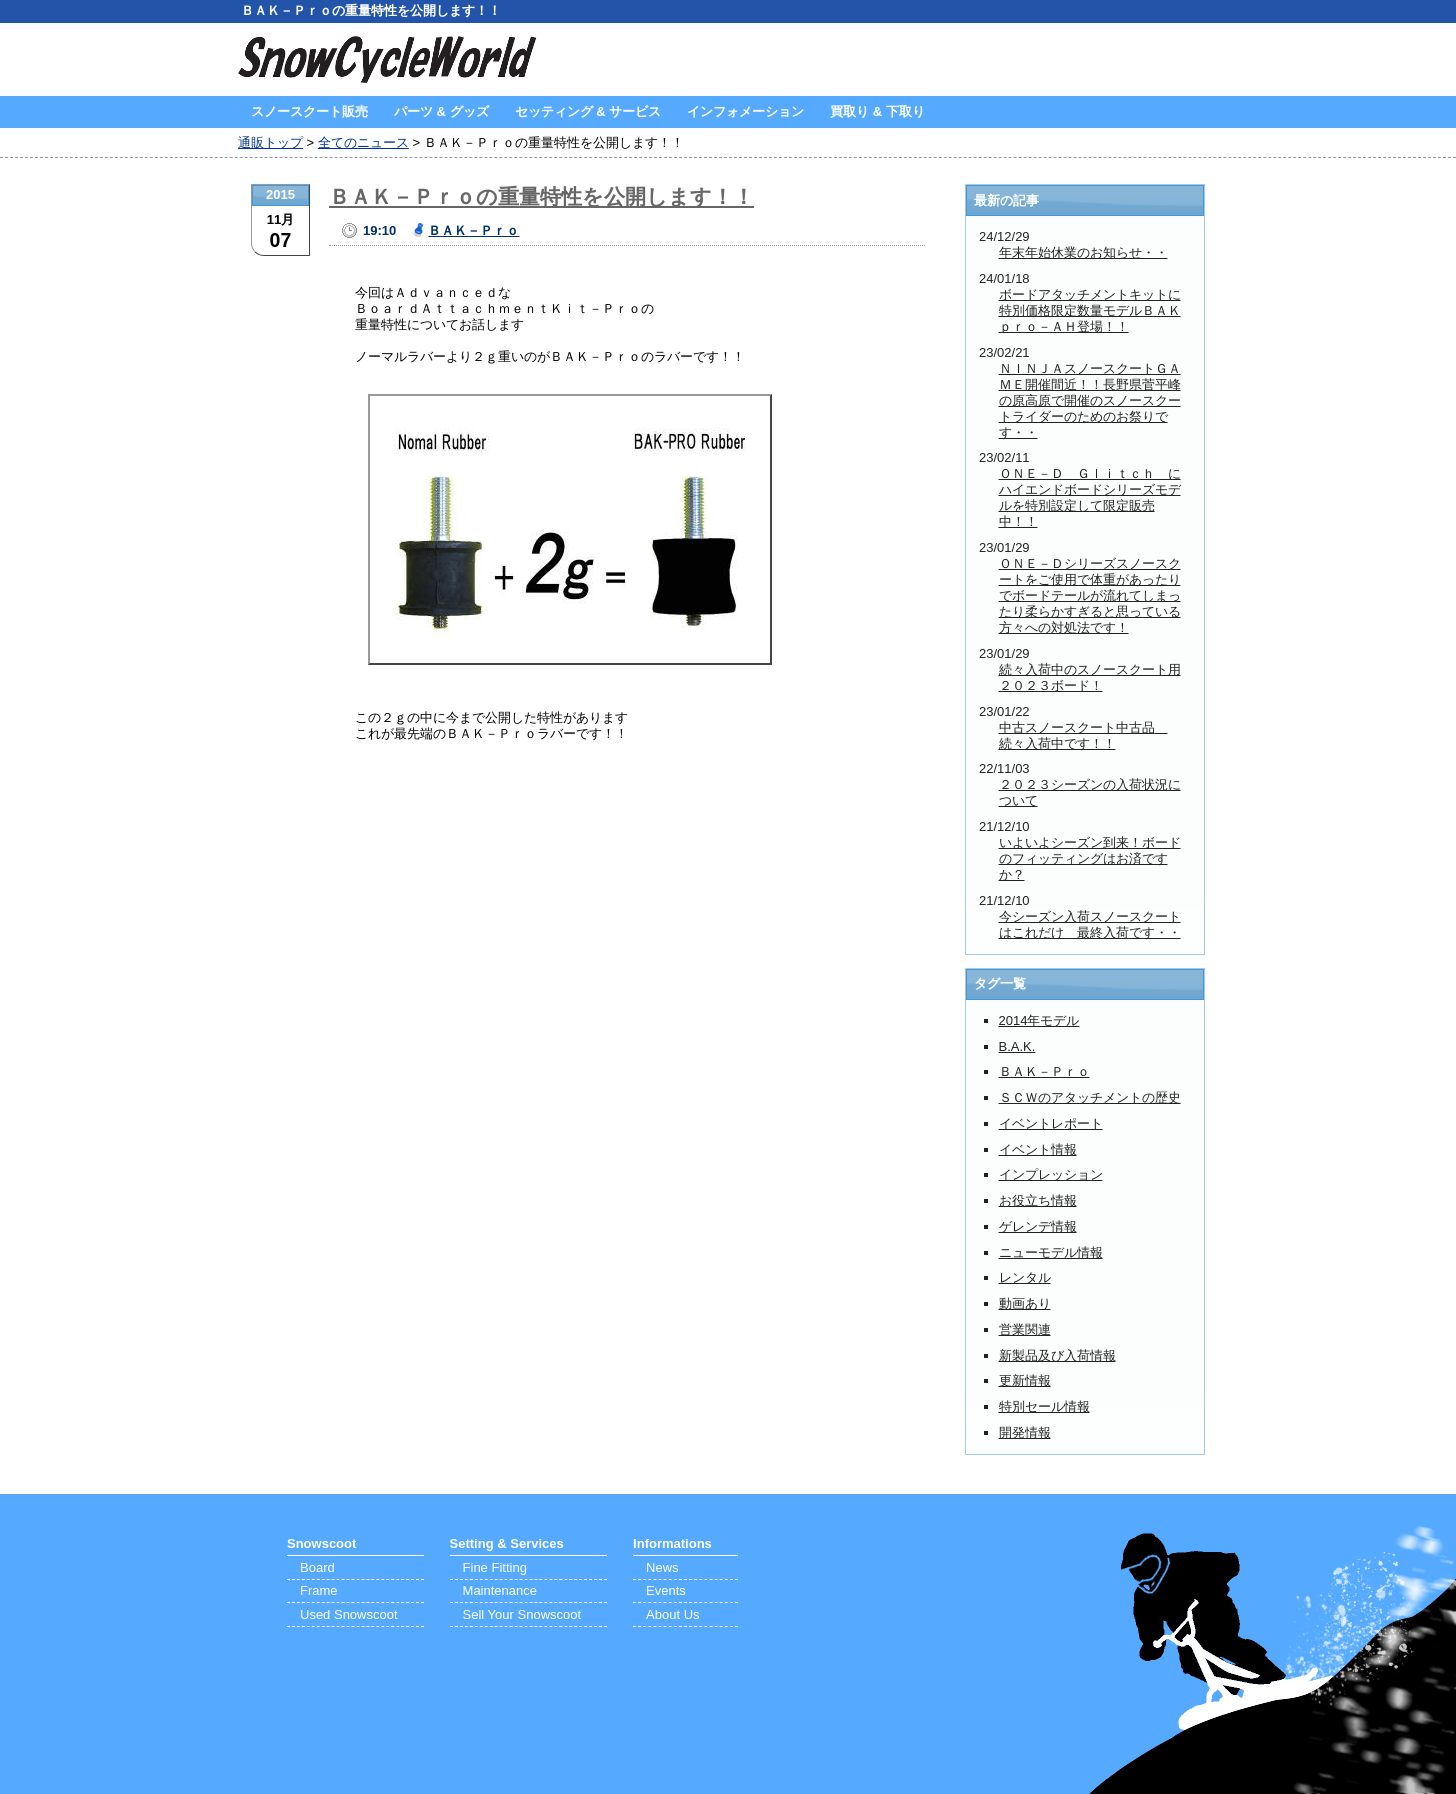 This screenshot has height=1794, width=1456. I want to click on ２０２３シーズンの入荷状況について, so click(1090, 792).